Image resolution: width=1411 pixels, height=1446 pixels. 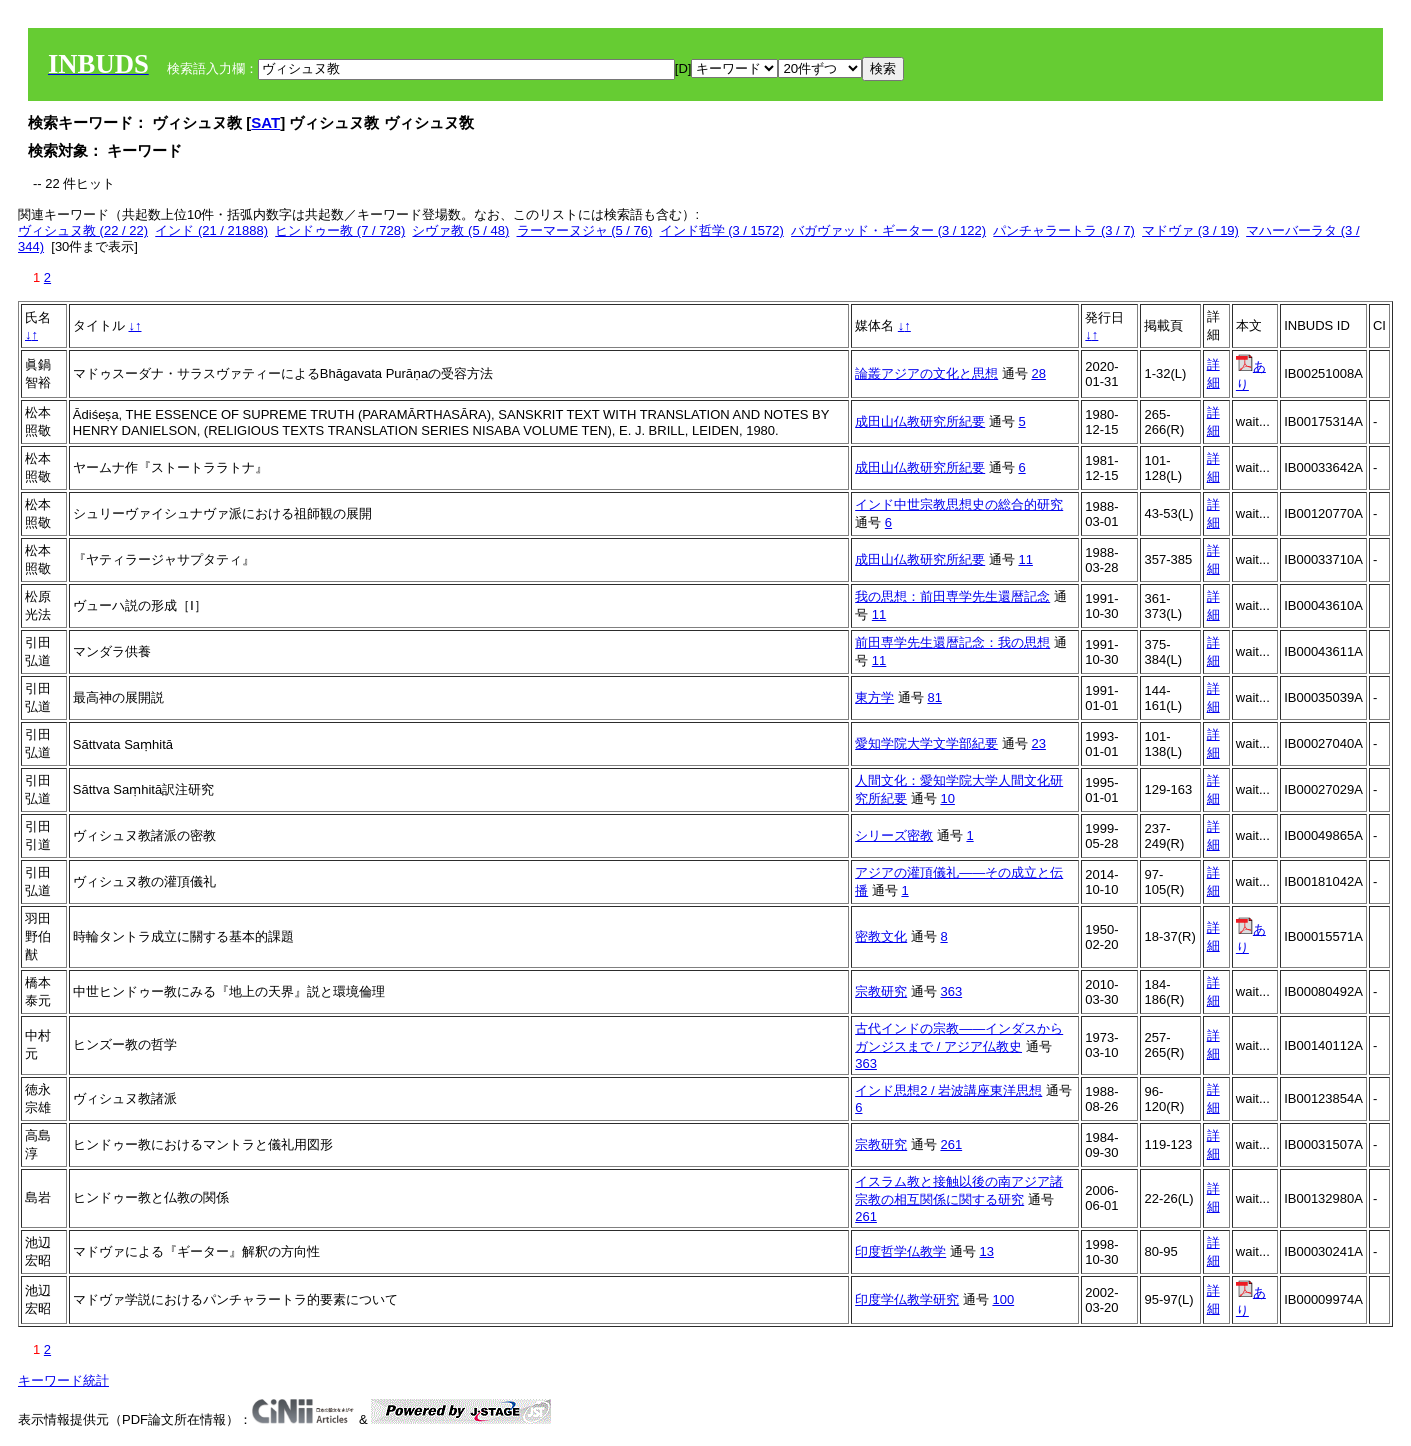 I want to click on 23, so click(x=1038, y=743).